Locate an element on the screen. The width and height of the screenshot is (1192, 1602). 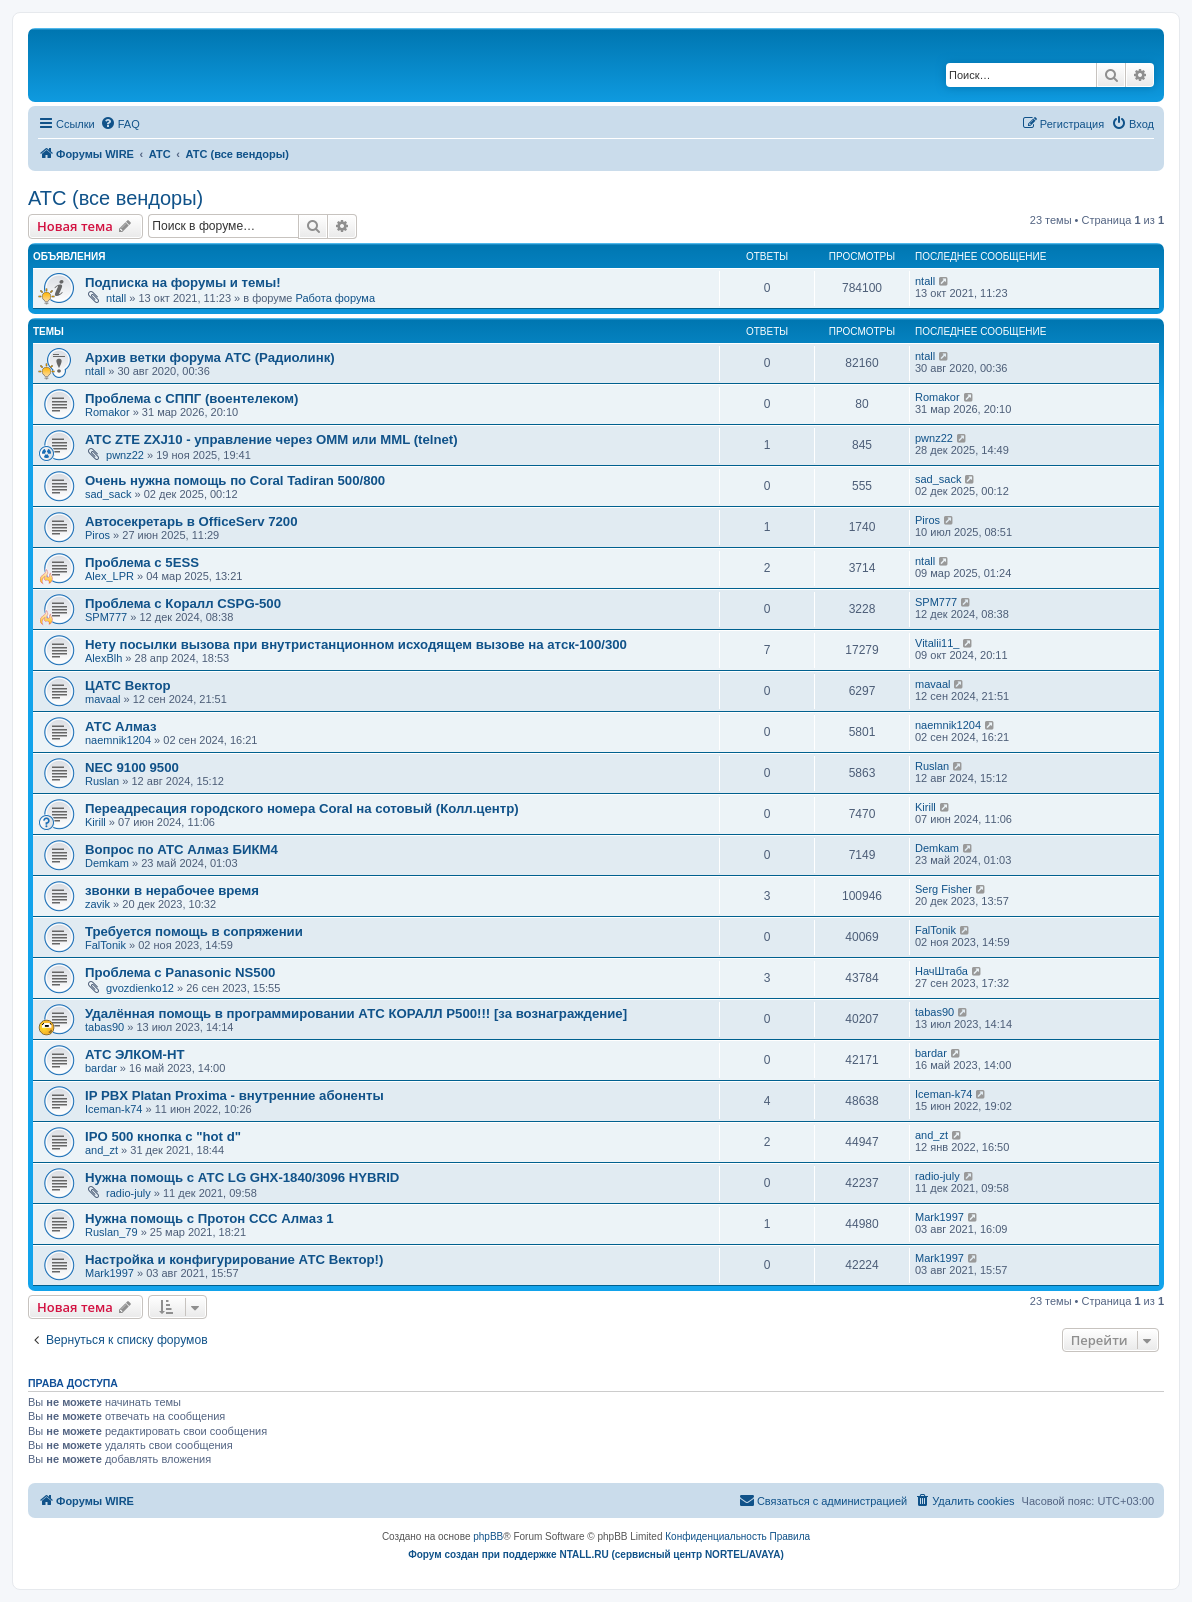
tabas90 is located at coordinates (104, 1027).